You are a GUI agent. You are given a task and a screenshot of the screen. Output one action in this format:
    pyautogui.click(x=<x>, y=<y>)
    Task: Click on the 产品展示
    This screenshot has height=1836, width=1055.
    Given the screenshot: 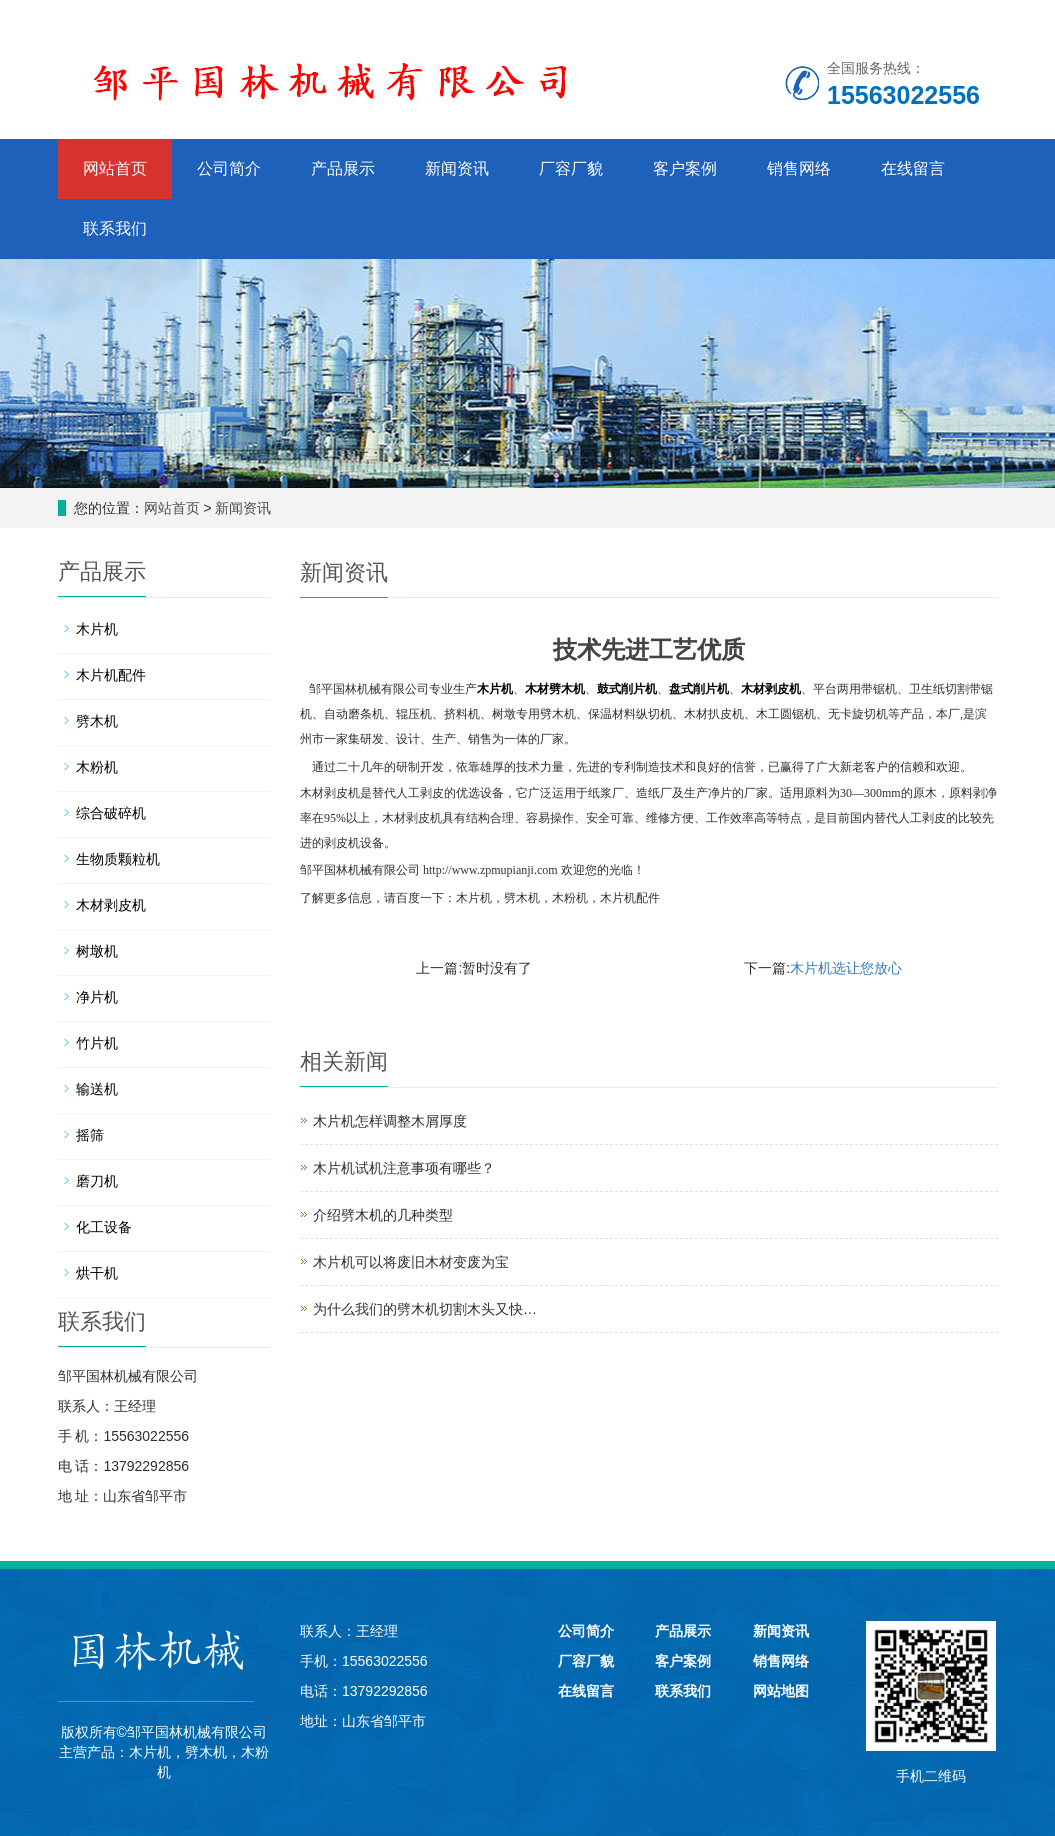 What is the action you would take?
    pyautogui.click(x=343, y=168)
    